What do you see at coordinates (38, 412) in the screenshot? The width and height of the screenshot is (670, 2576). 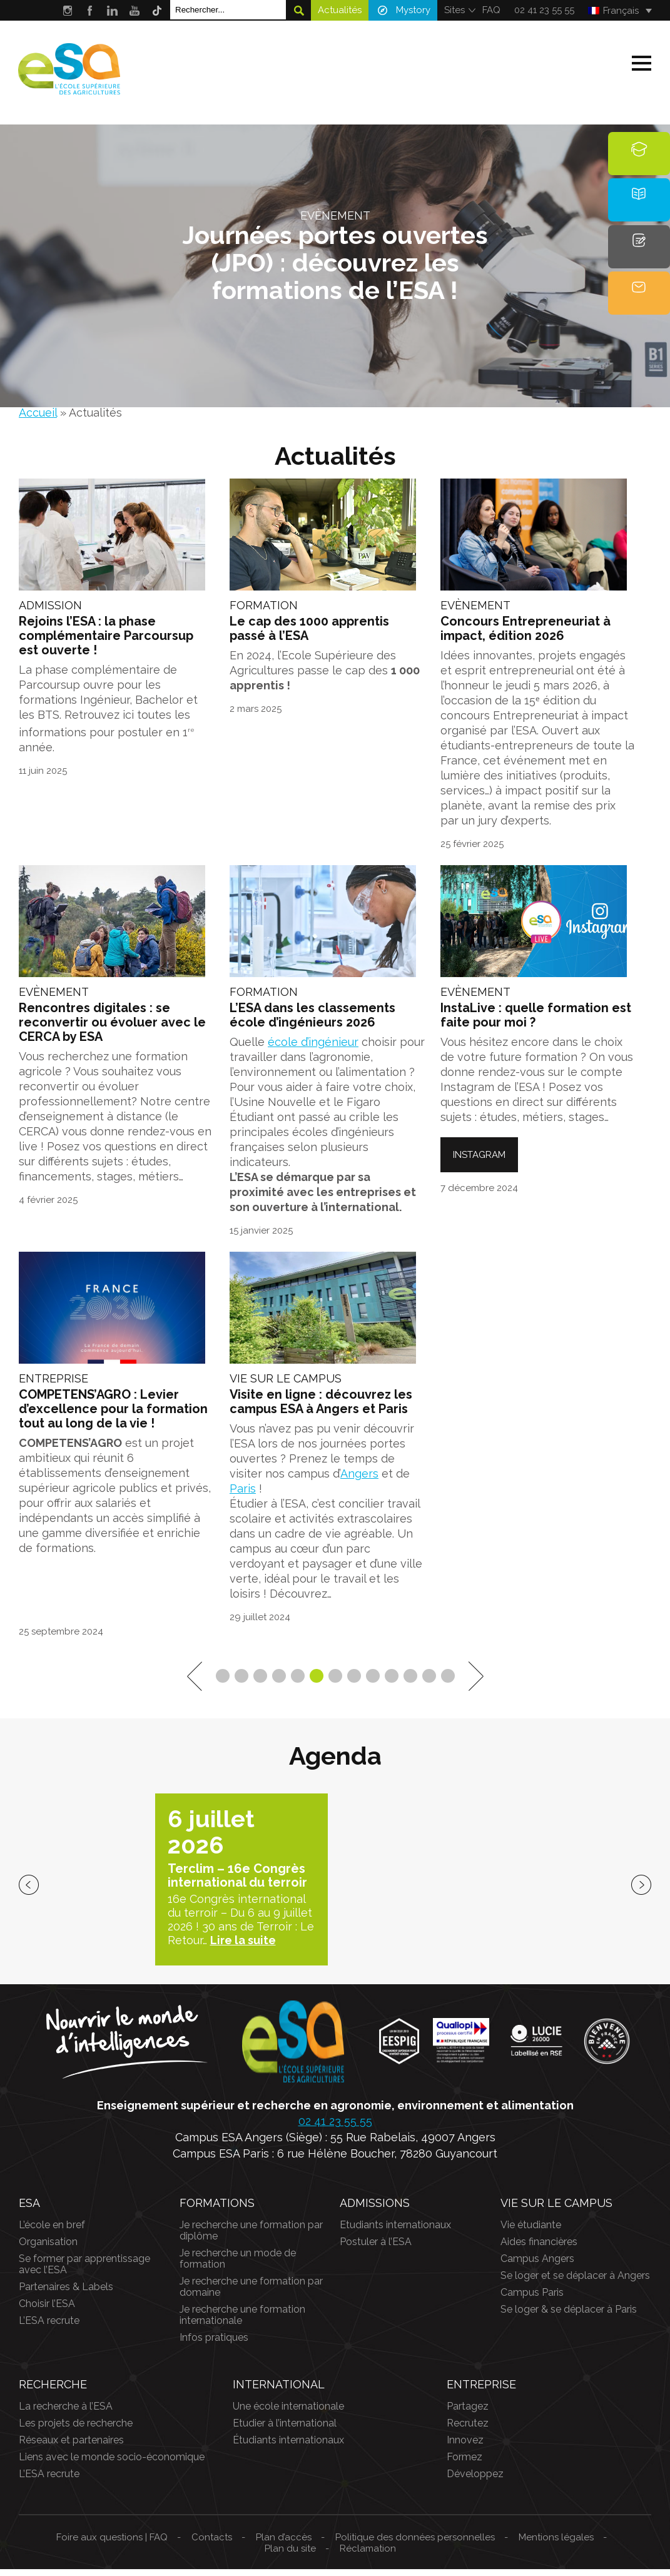 I see `Accueil` at bounding box center [38, 412].